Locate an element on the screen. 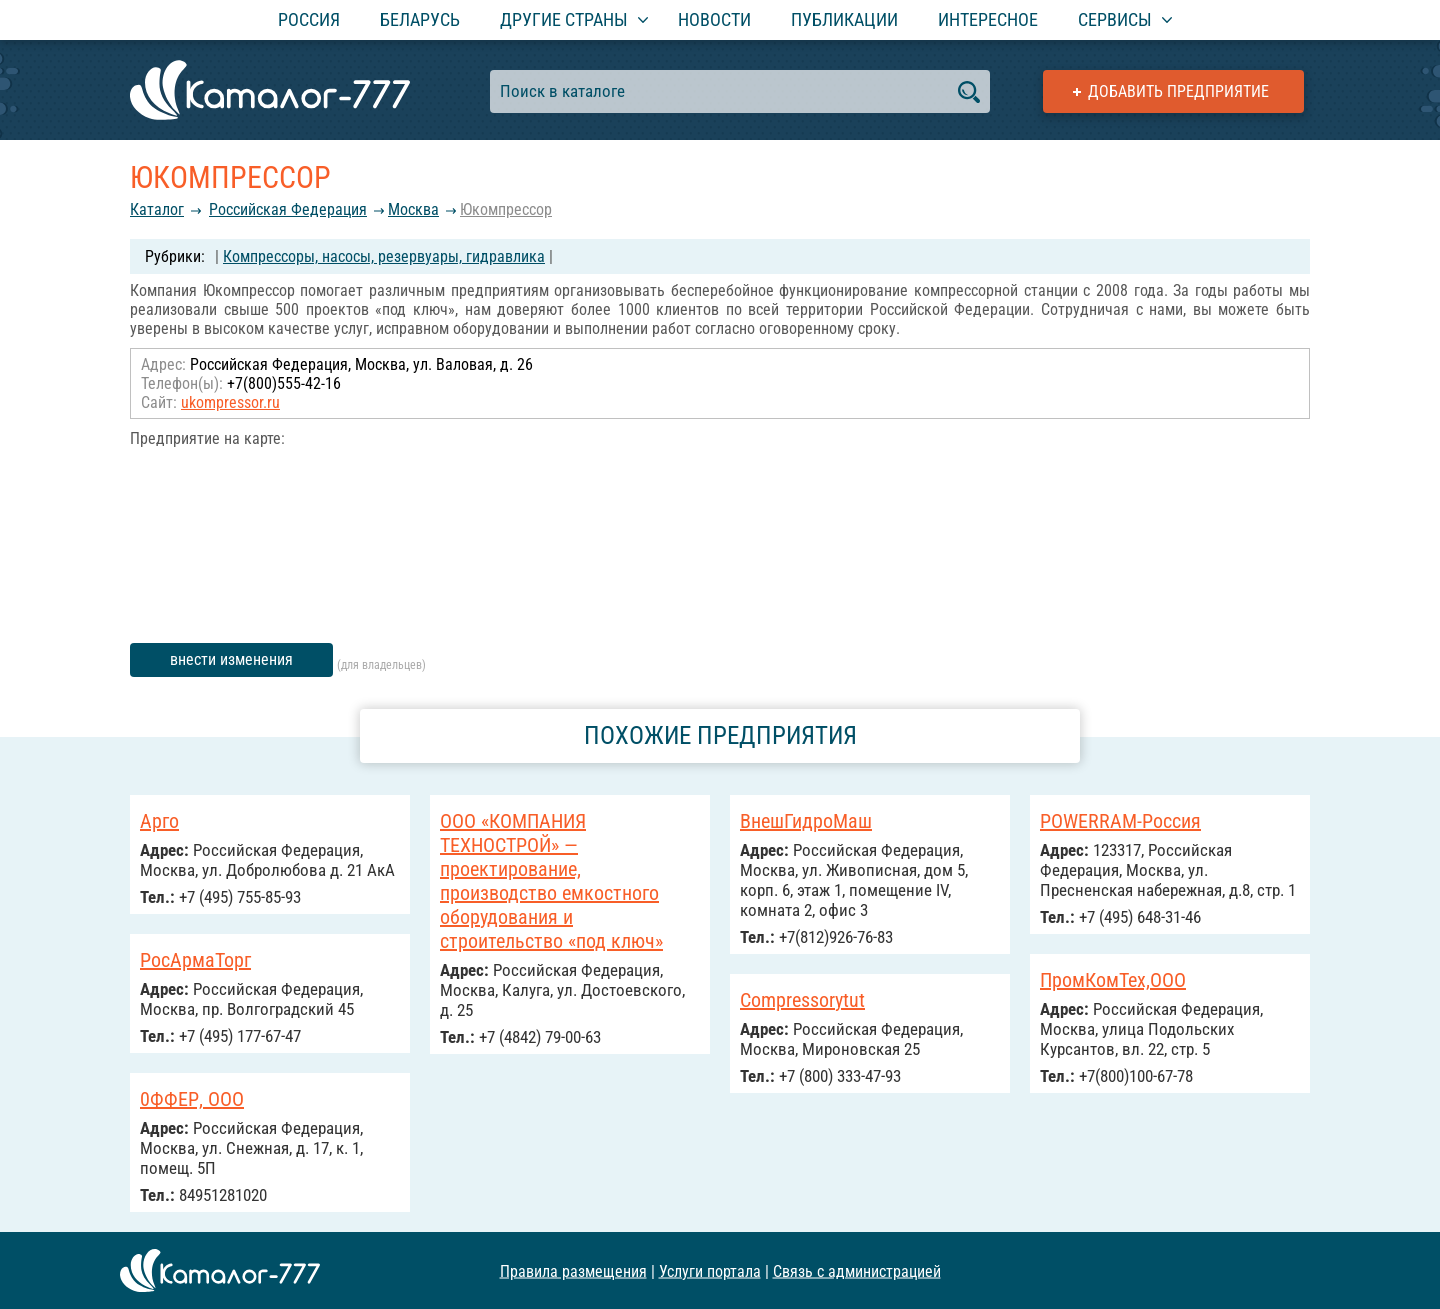 The width and height of the screenshot is (1440, 1309). Добавить предприятие is located at coordinates (1178, 91).